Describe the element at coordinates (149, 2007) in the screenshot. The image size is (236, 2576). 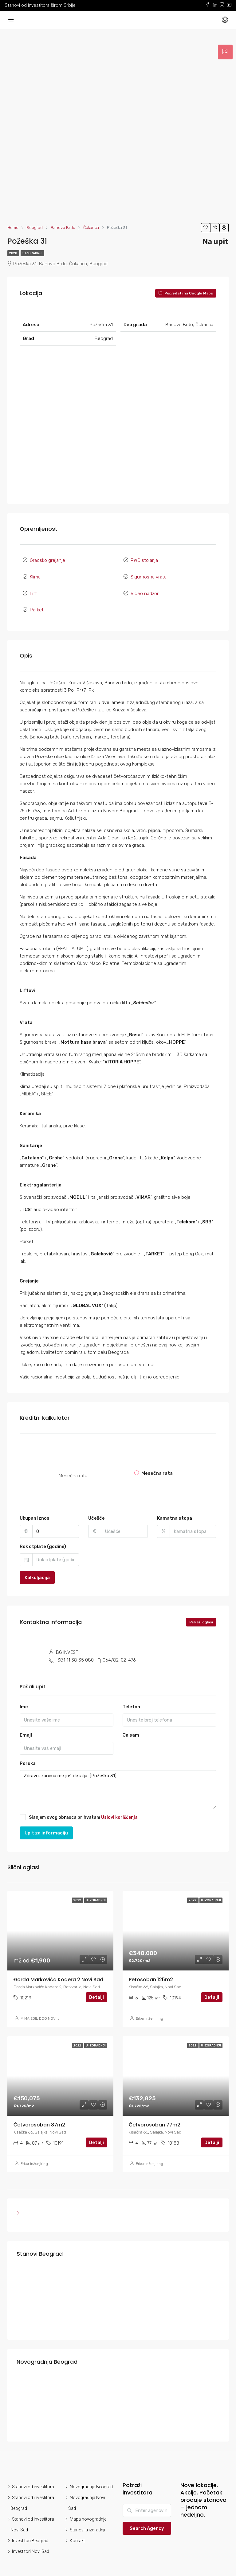
I see `Erker Inženjiring` at that location.